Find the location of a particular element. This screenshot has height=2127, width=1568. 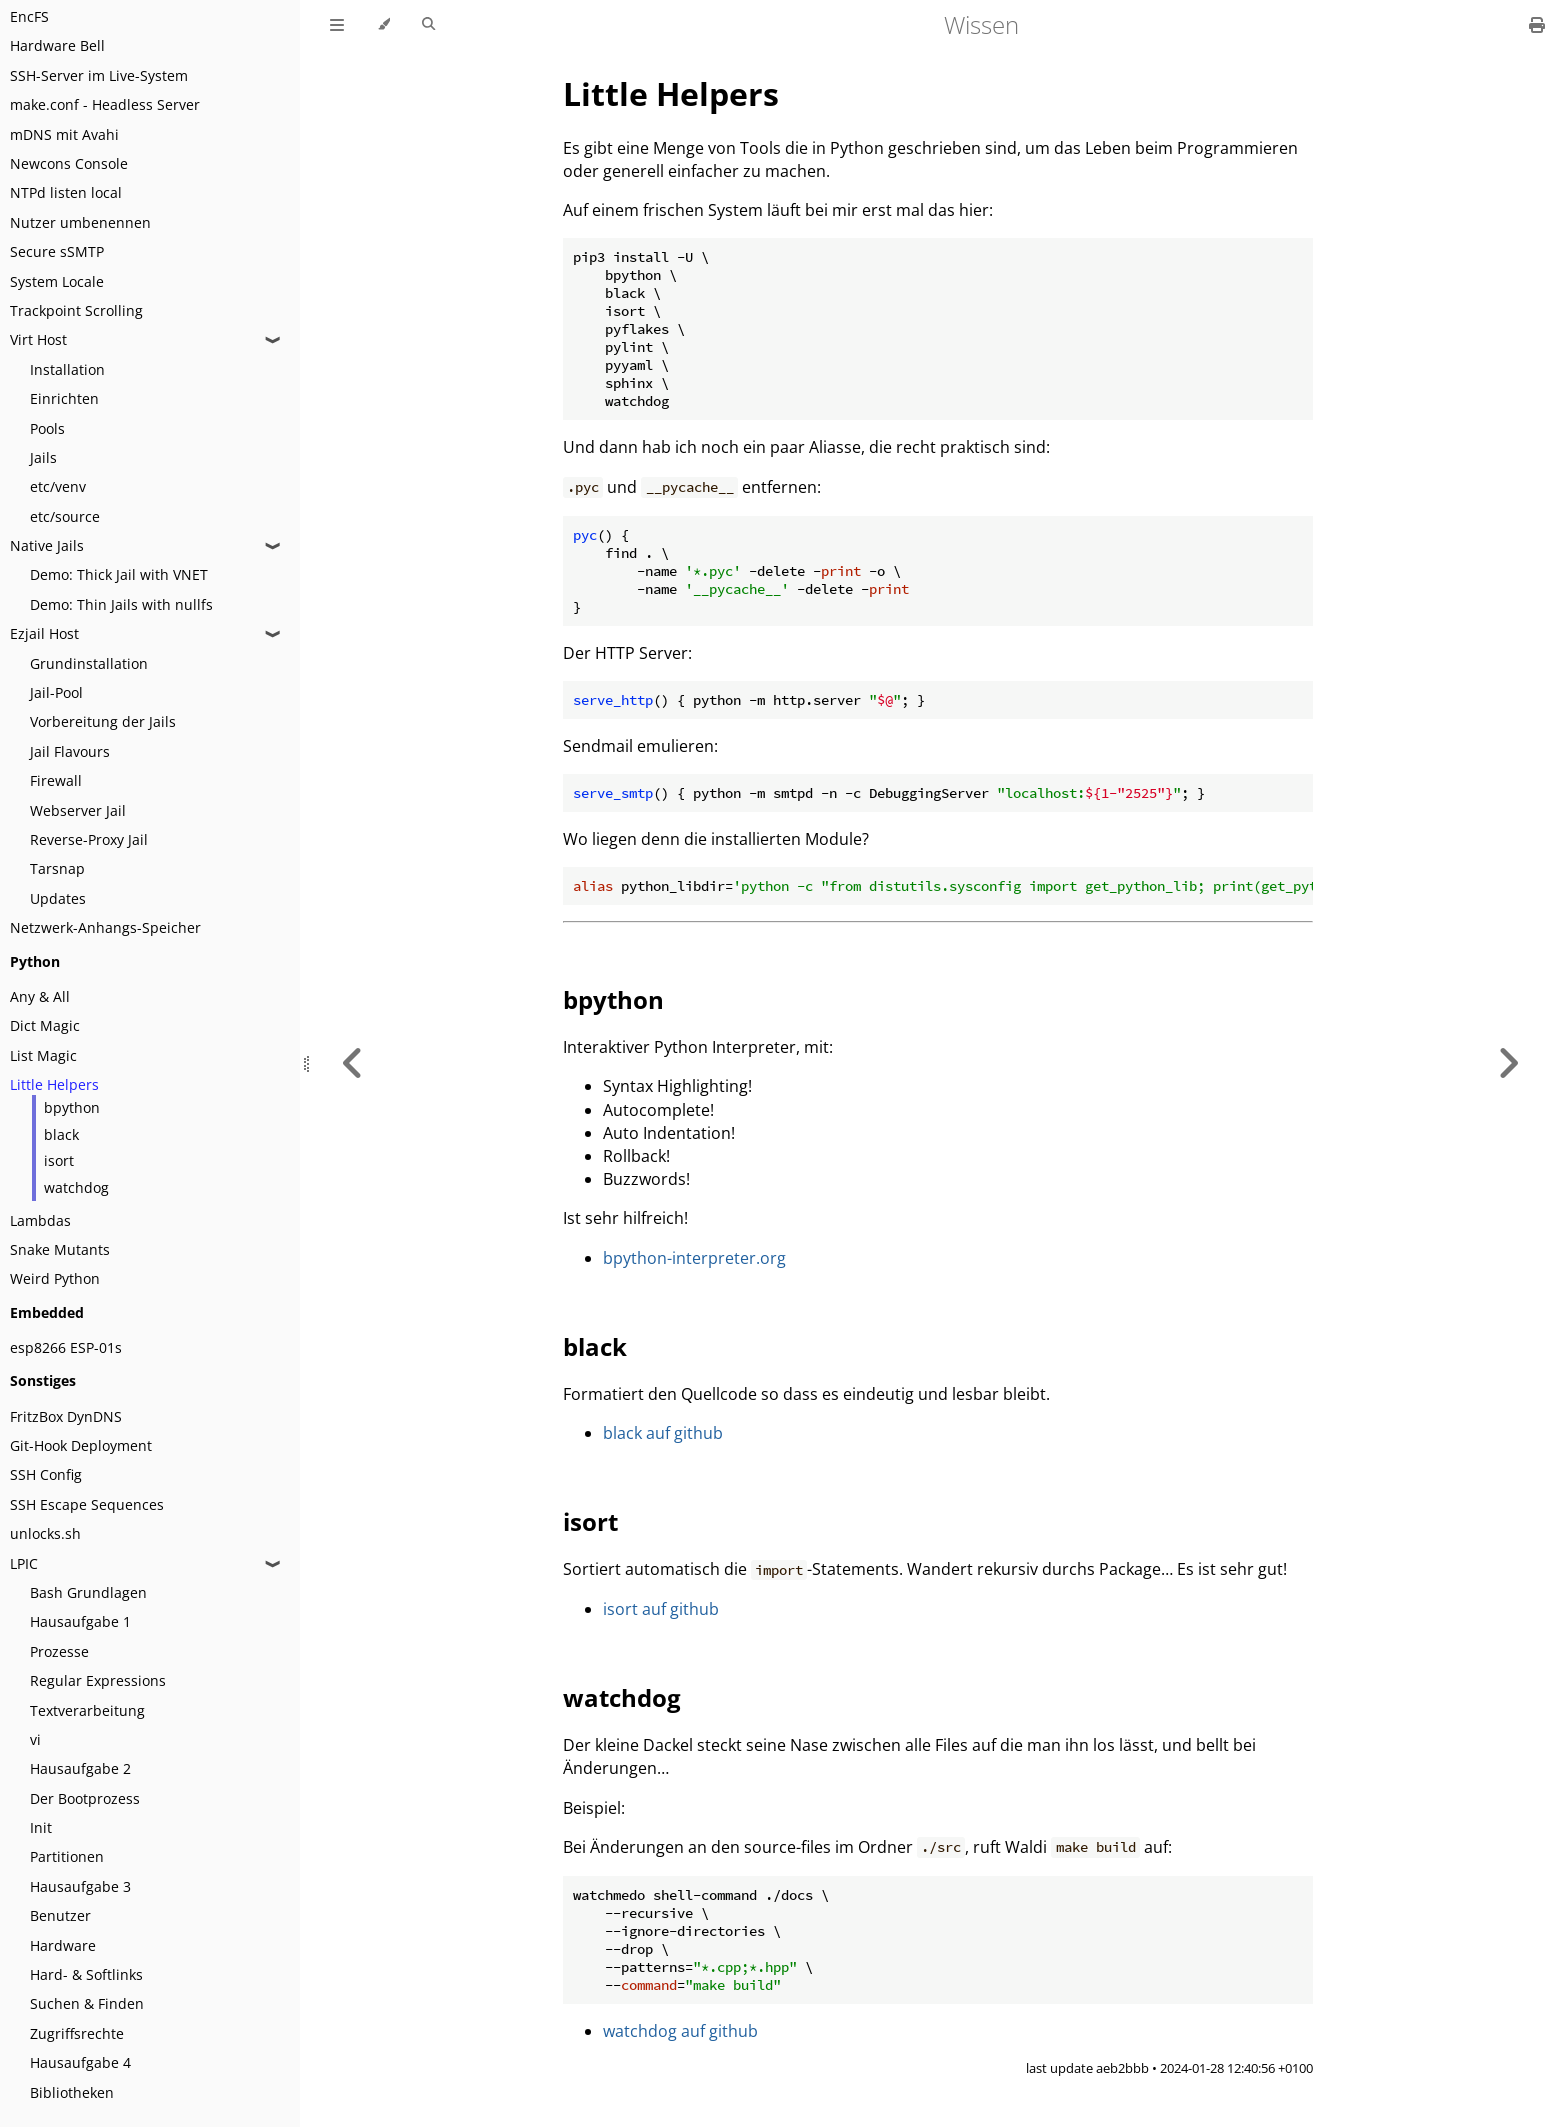

Partitionen is located at coordinates (67, 1856).